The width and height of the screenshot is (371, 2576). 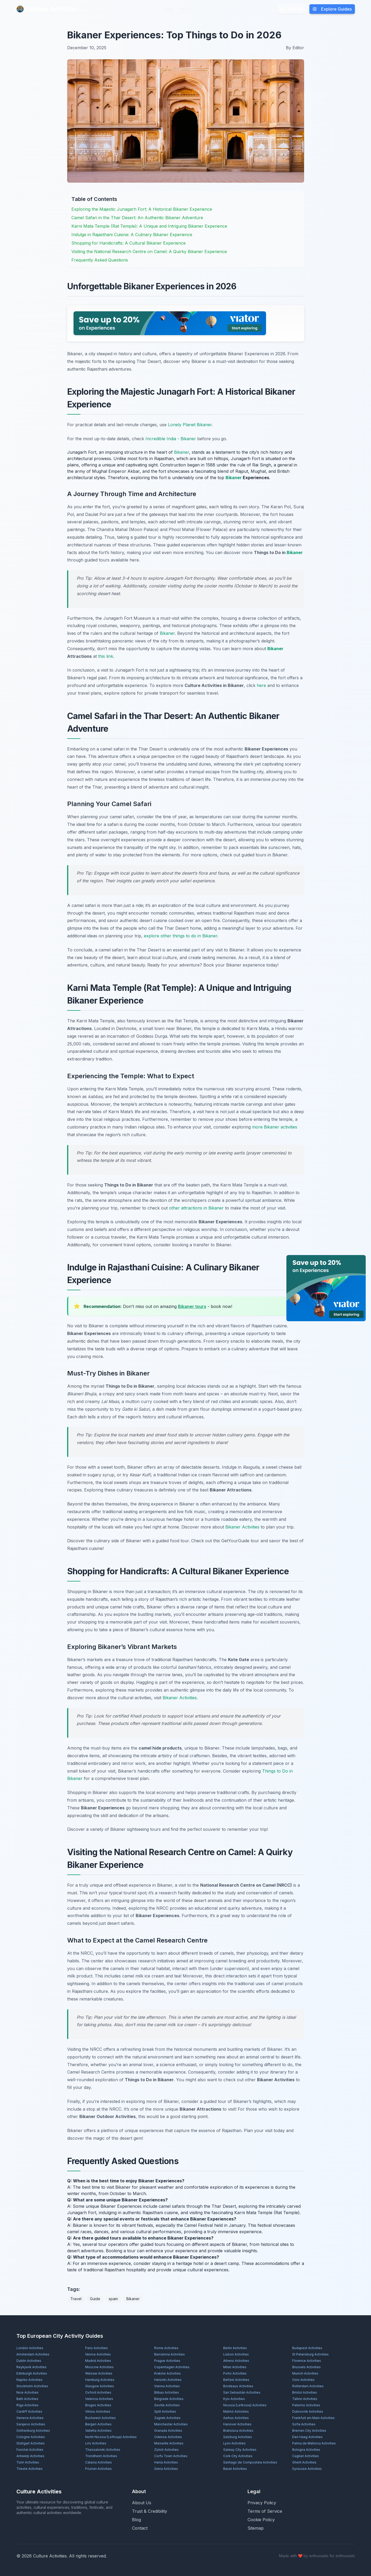 I want to click on Funchal Activities, so click(x=29, y=2450).